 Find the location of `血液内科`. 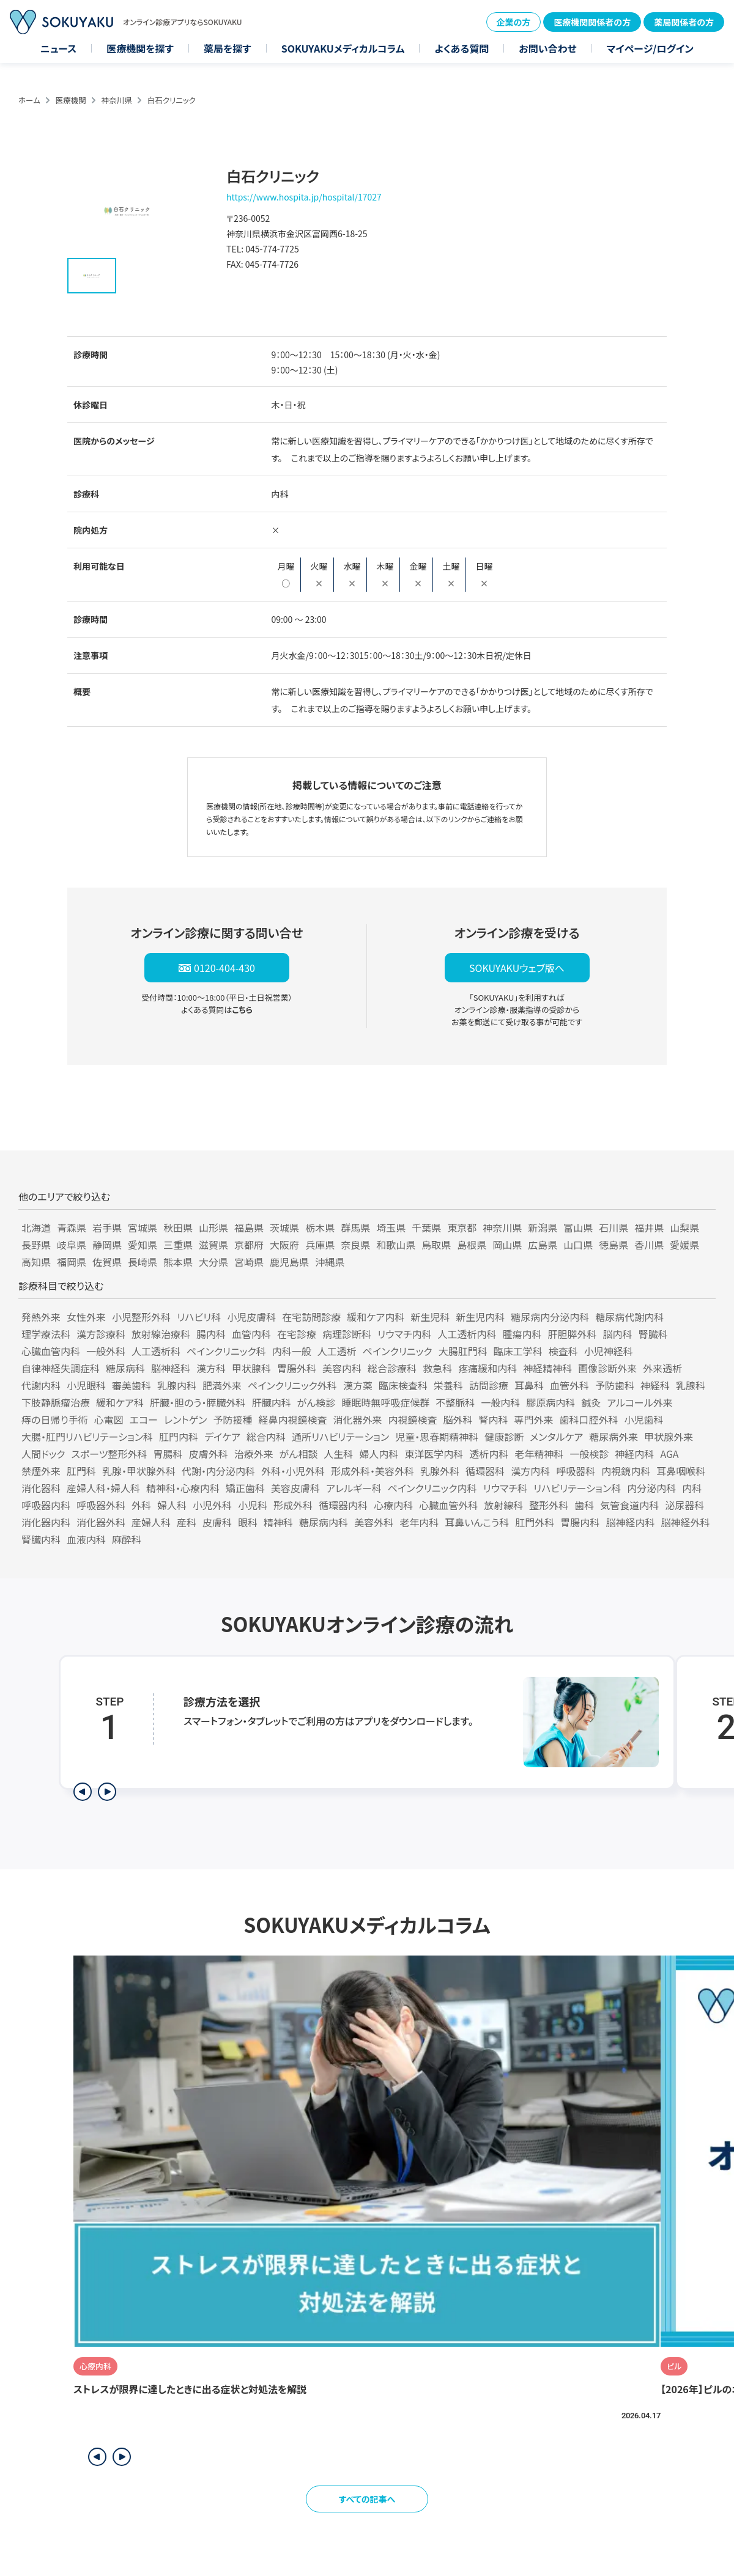

血液内科 is located at coordinates (86, 1539).